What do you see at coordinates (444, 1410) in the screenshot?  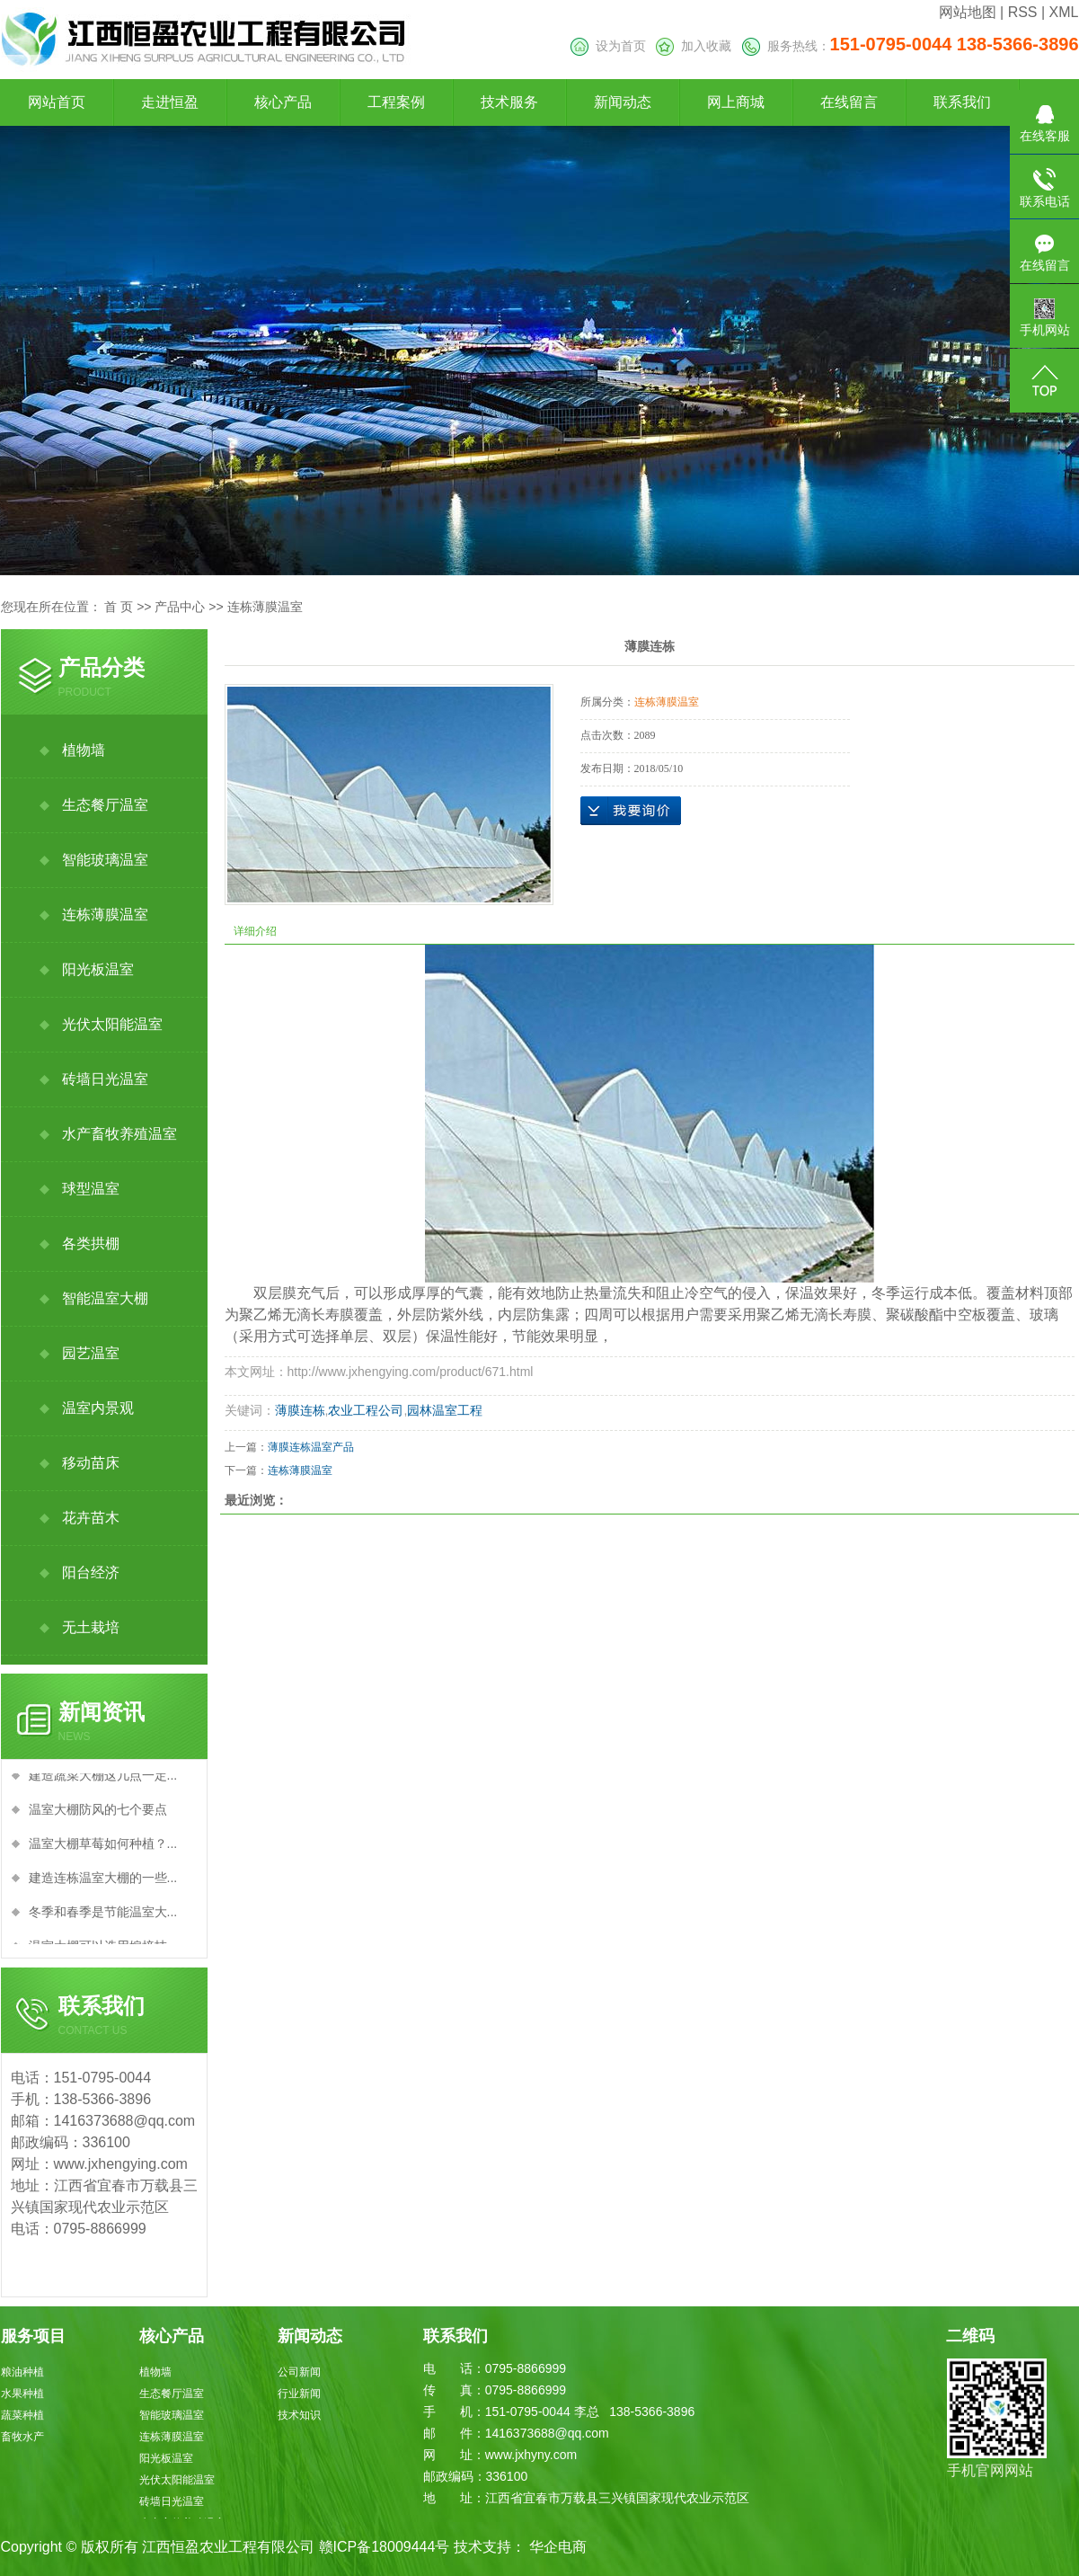 I see `园林温室工程` at bounding box center [444, 1410].